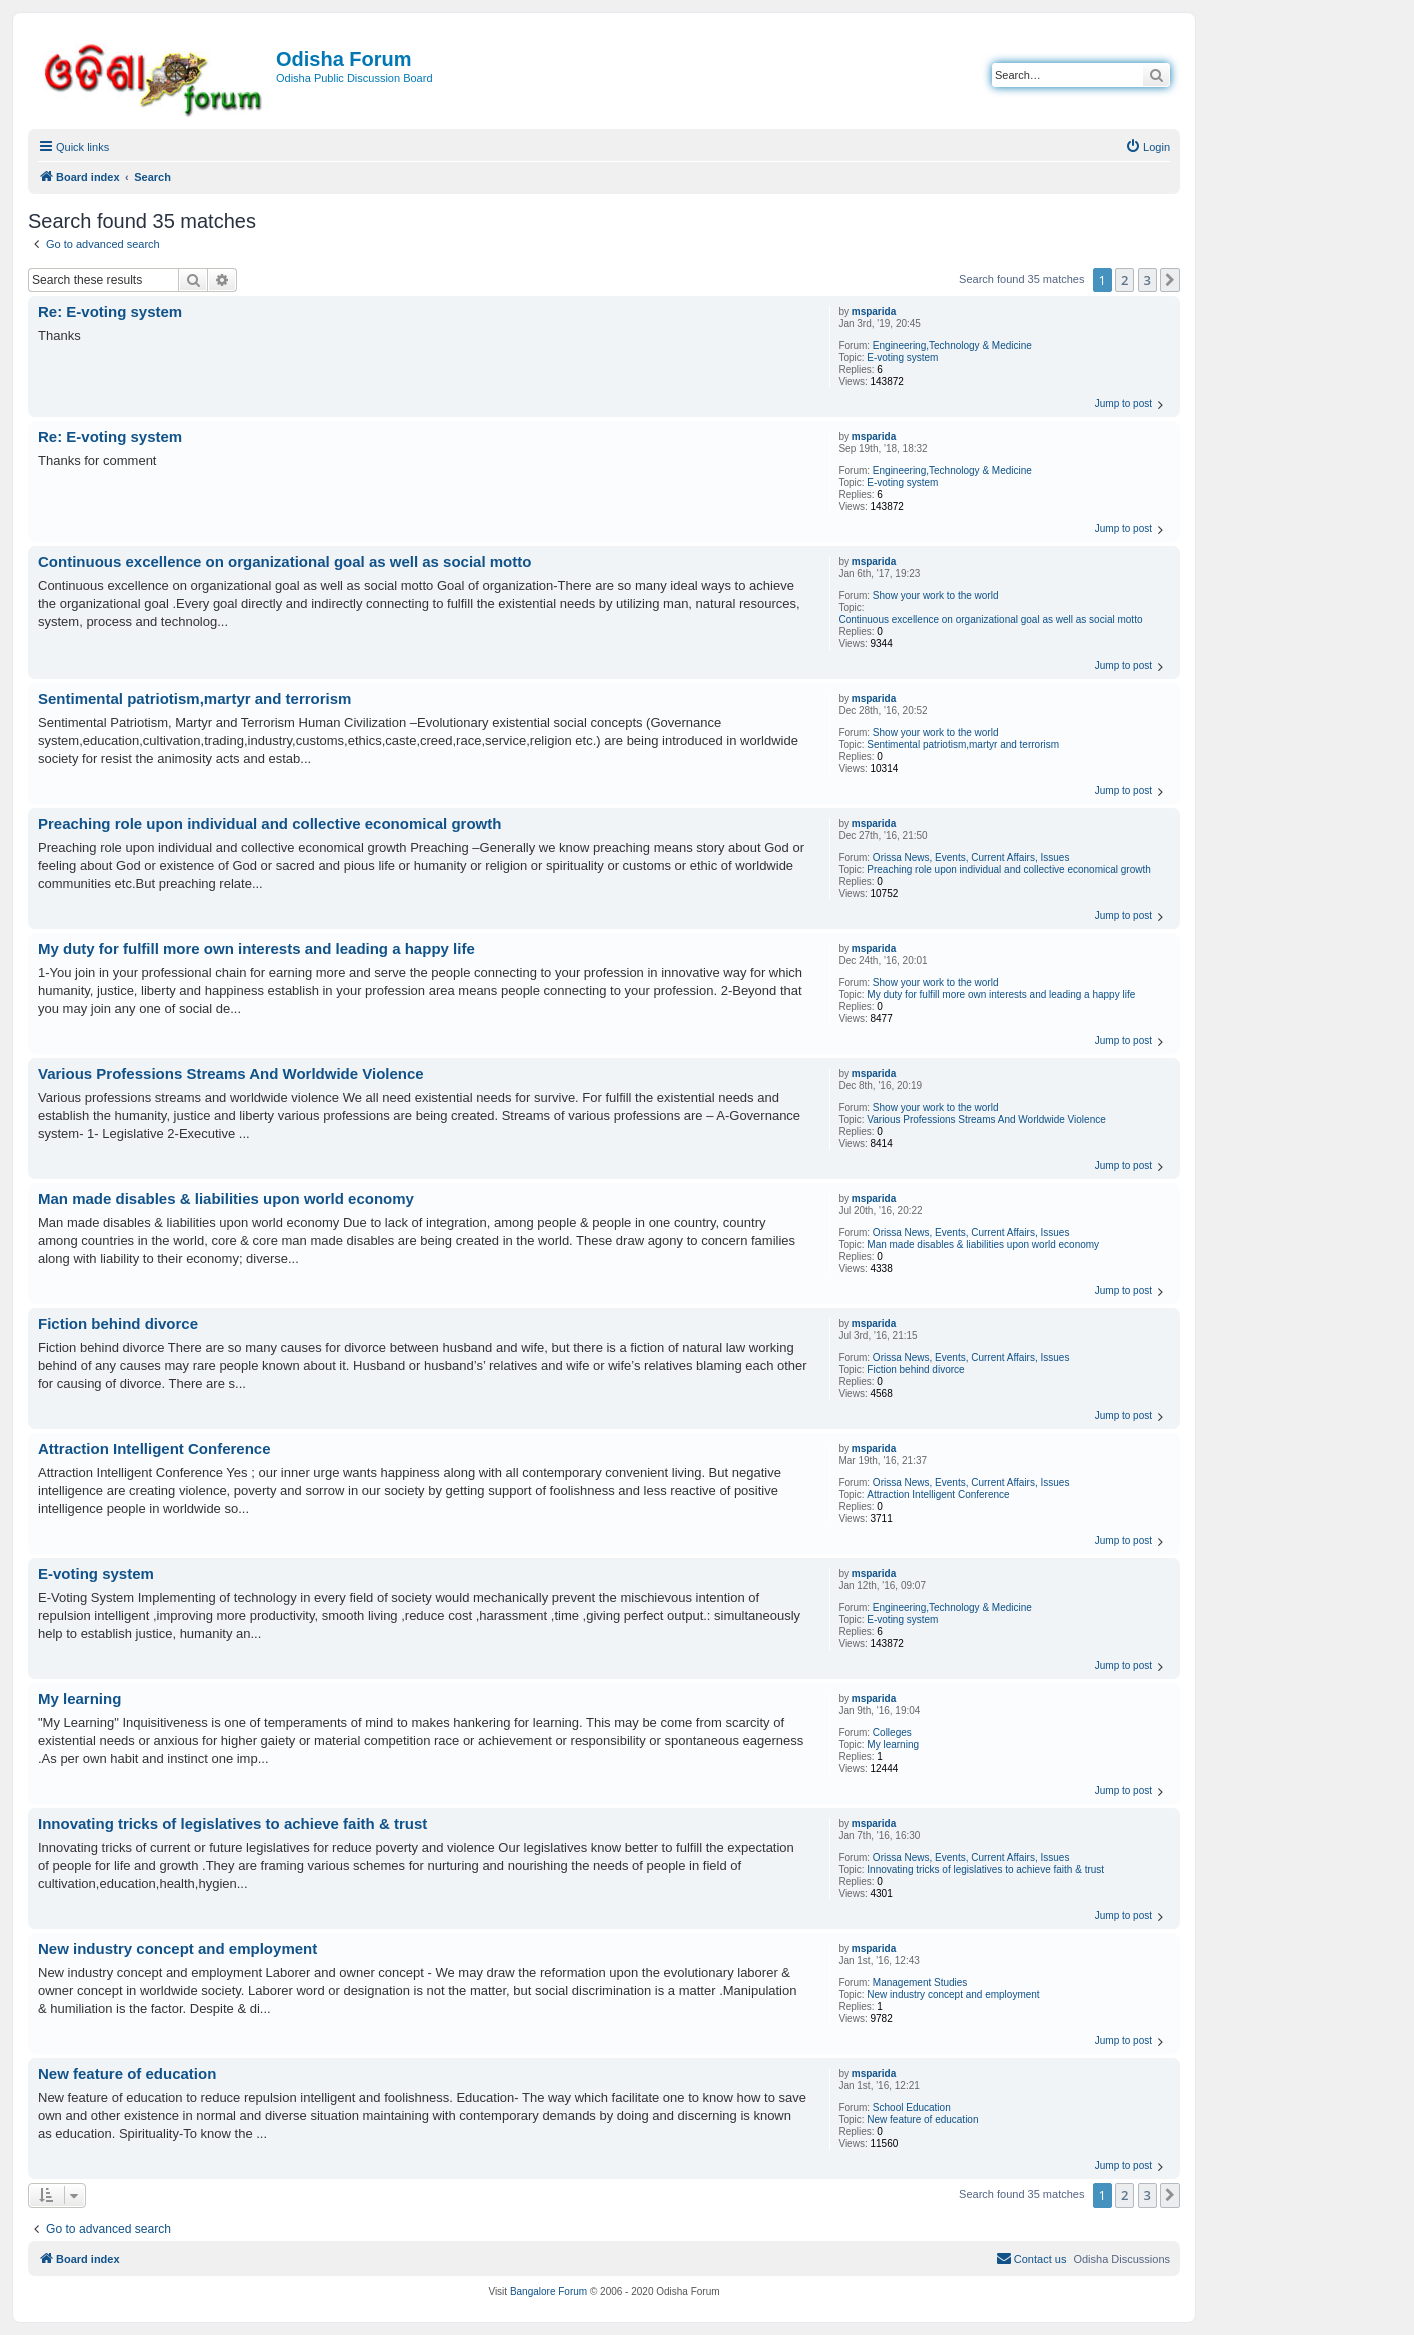 This screenshot has width=1414, height=2335. Describe the element at coordinates (936, 595) in the screenshot. I see `Show your work to the world` at that location.